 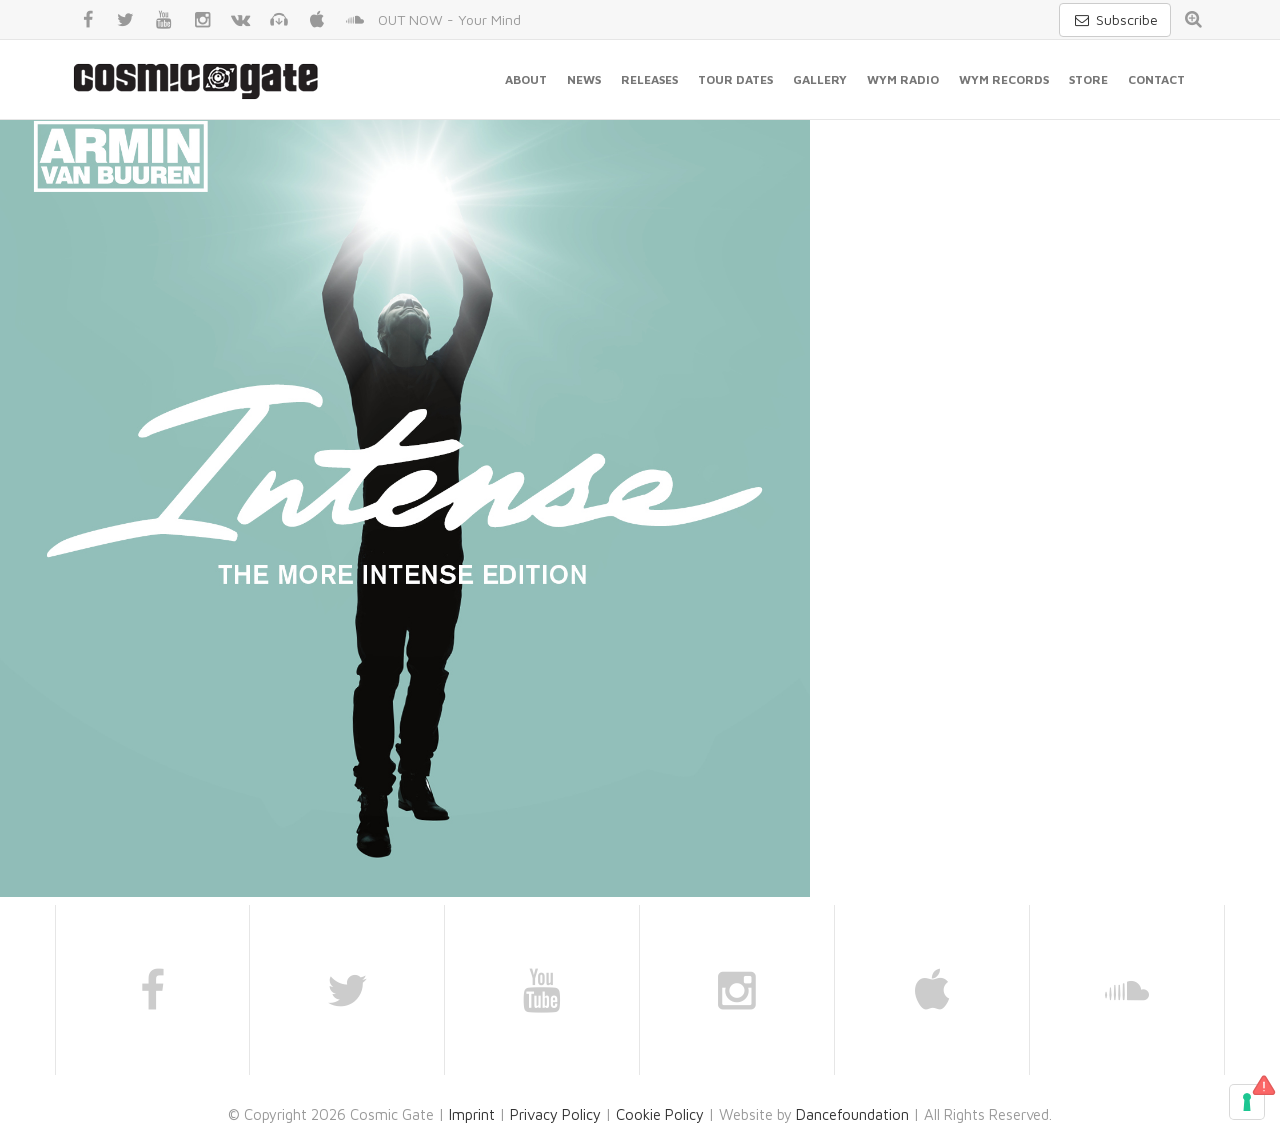 What do you see at coordinates (449, 19) in the screenshot?
I see `OUT NOW - Your Mind` at bounding box center [449, 19].